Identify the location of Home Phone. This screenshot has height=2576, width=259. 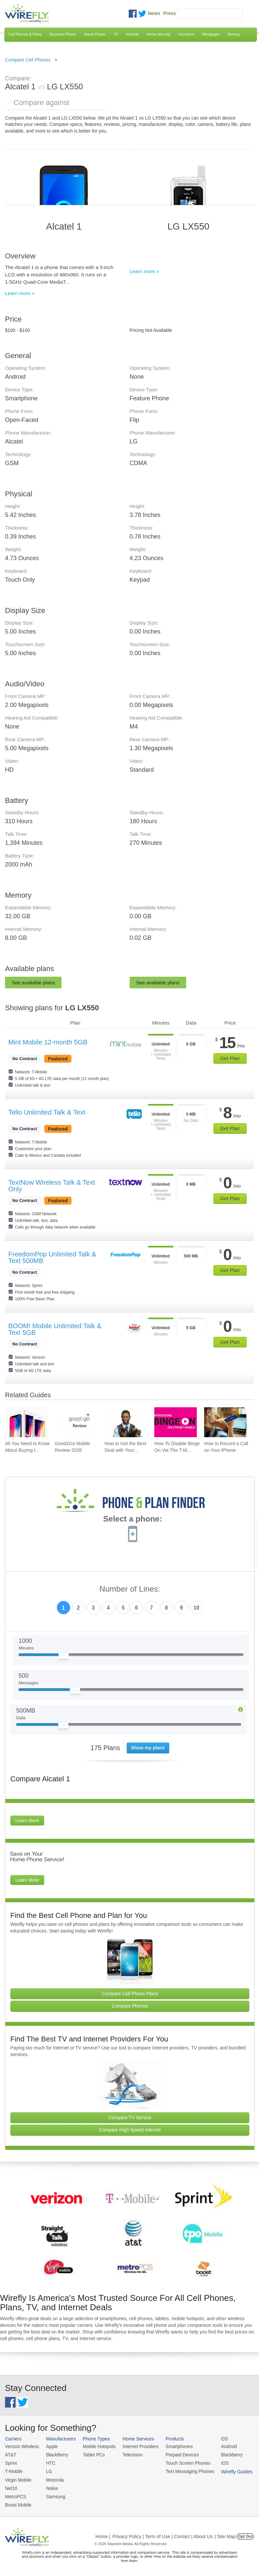
(94, 34).